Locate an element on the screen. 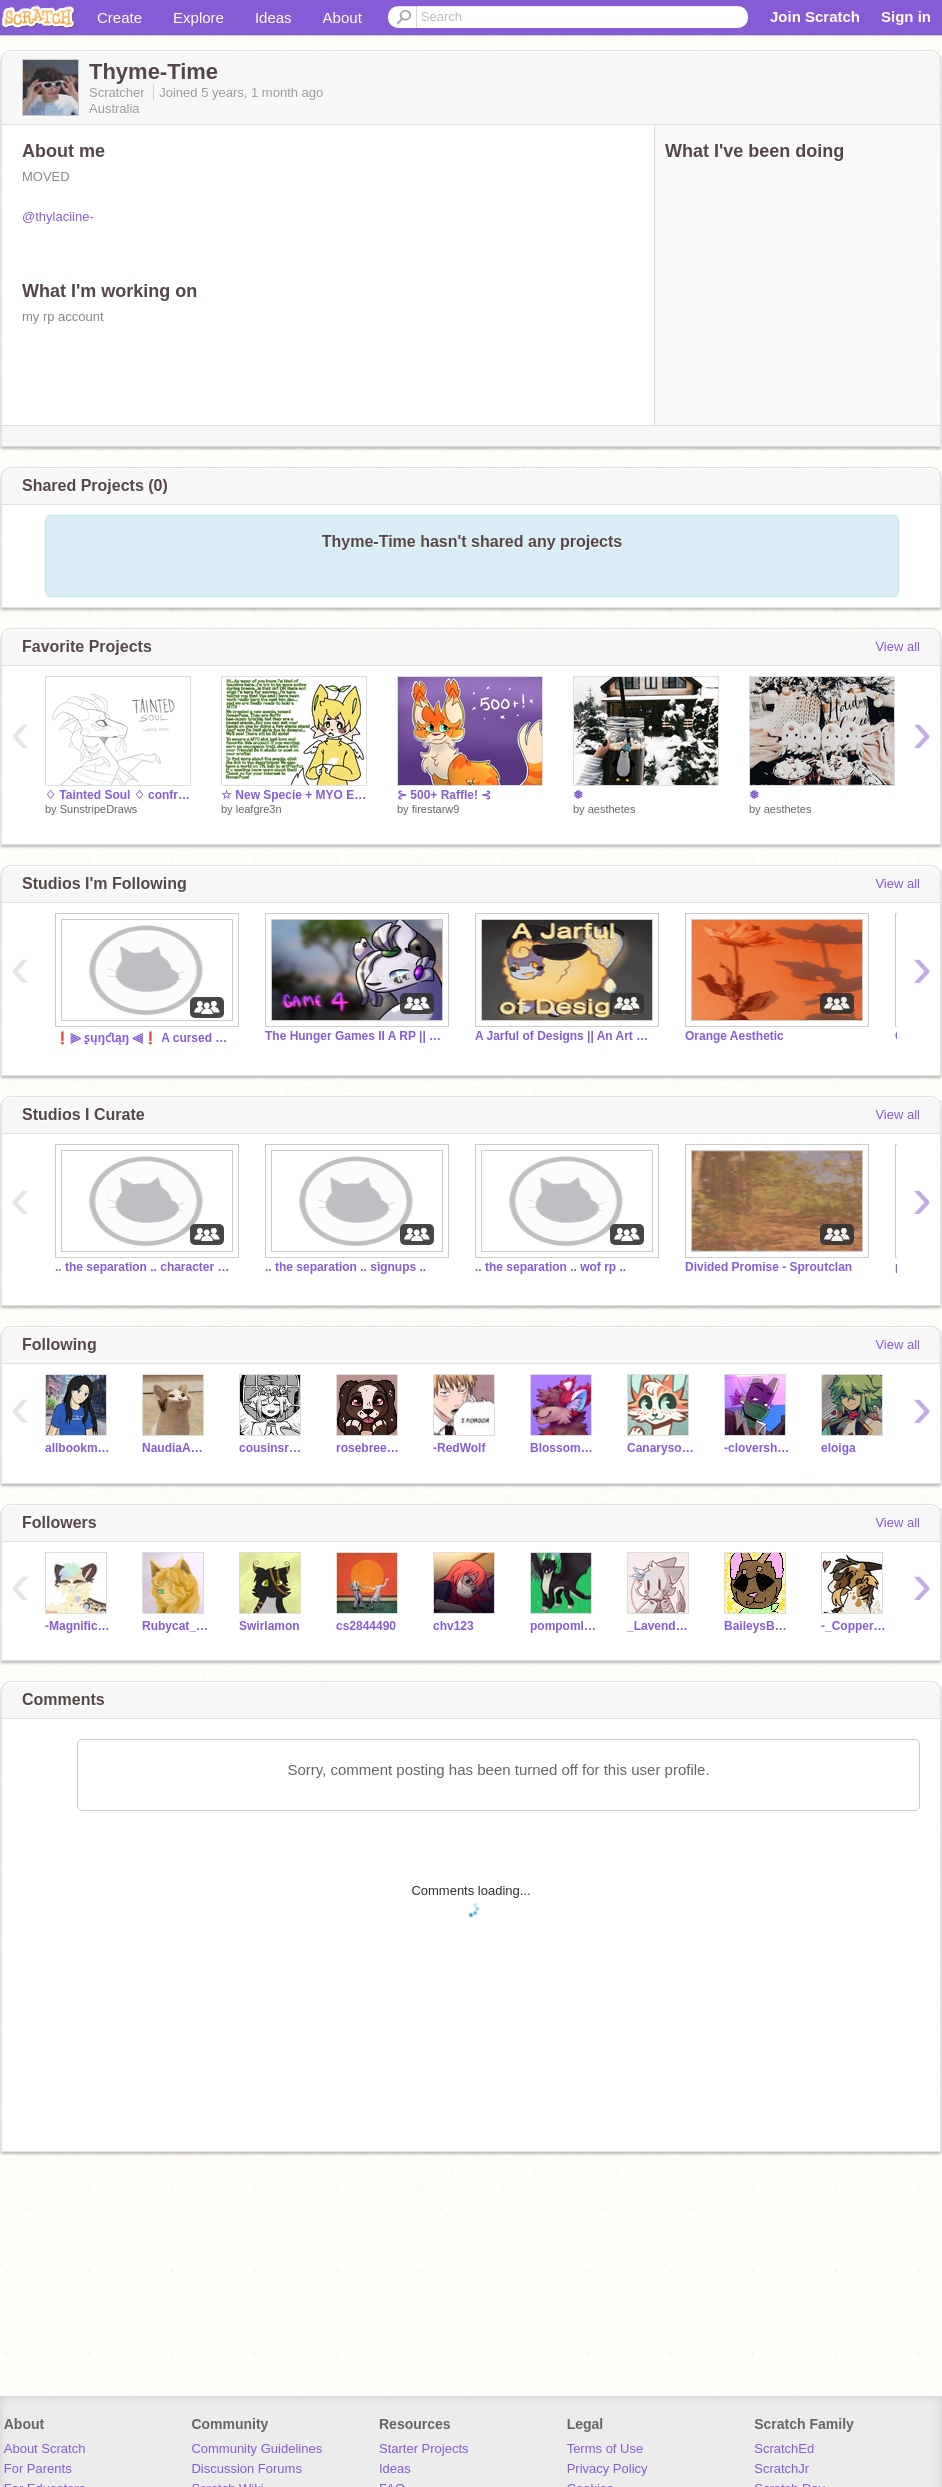 The height and width of the screenshot is (2487, 942). Orange Aesthetic is located at coordinates (734, 1036).